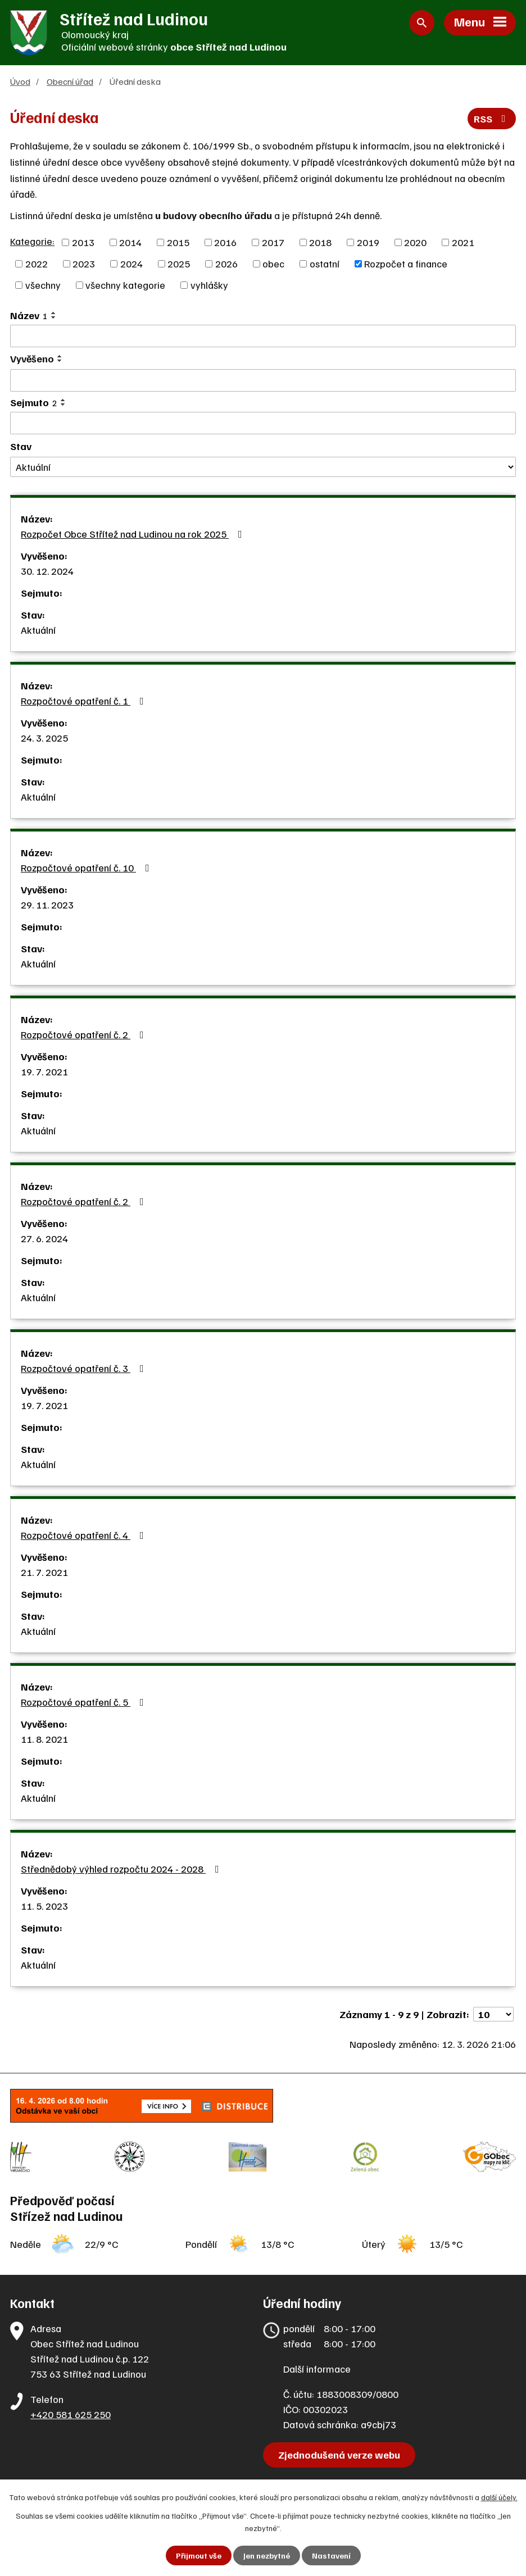  I want to click on 2017, so click(273, 242).